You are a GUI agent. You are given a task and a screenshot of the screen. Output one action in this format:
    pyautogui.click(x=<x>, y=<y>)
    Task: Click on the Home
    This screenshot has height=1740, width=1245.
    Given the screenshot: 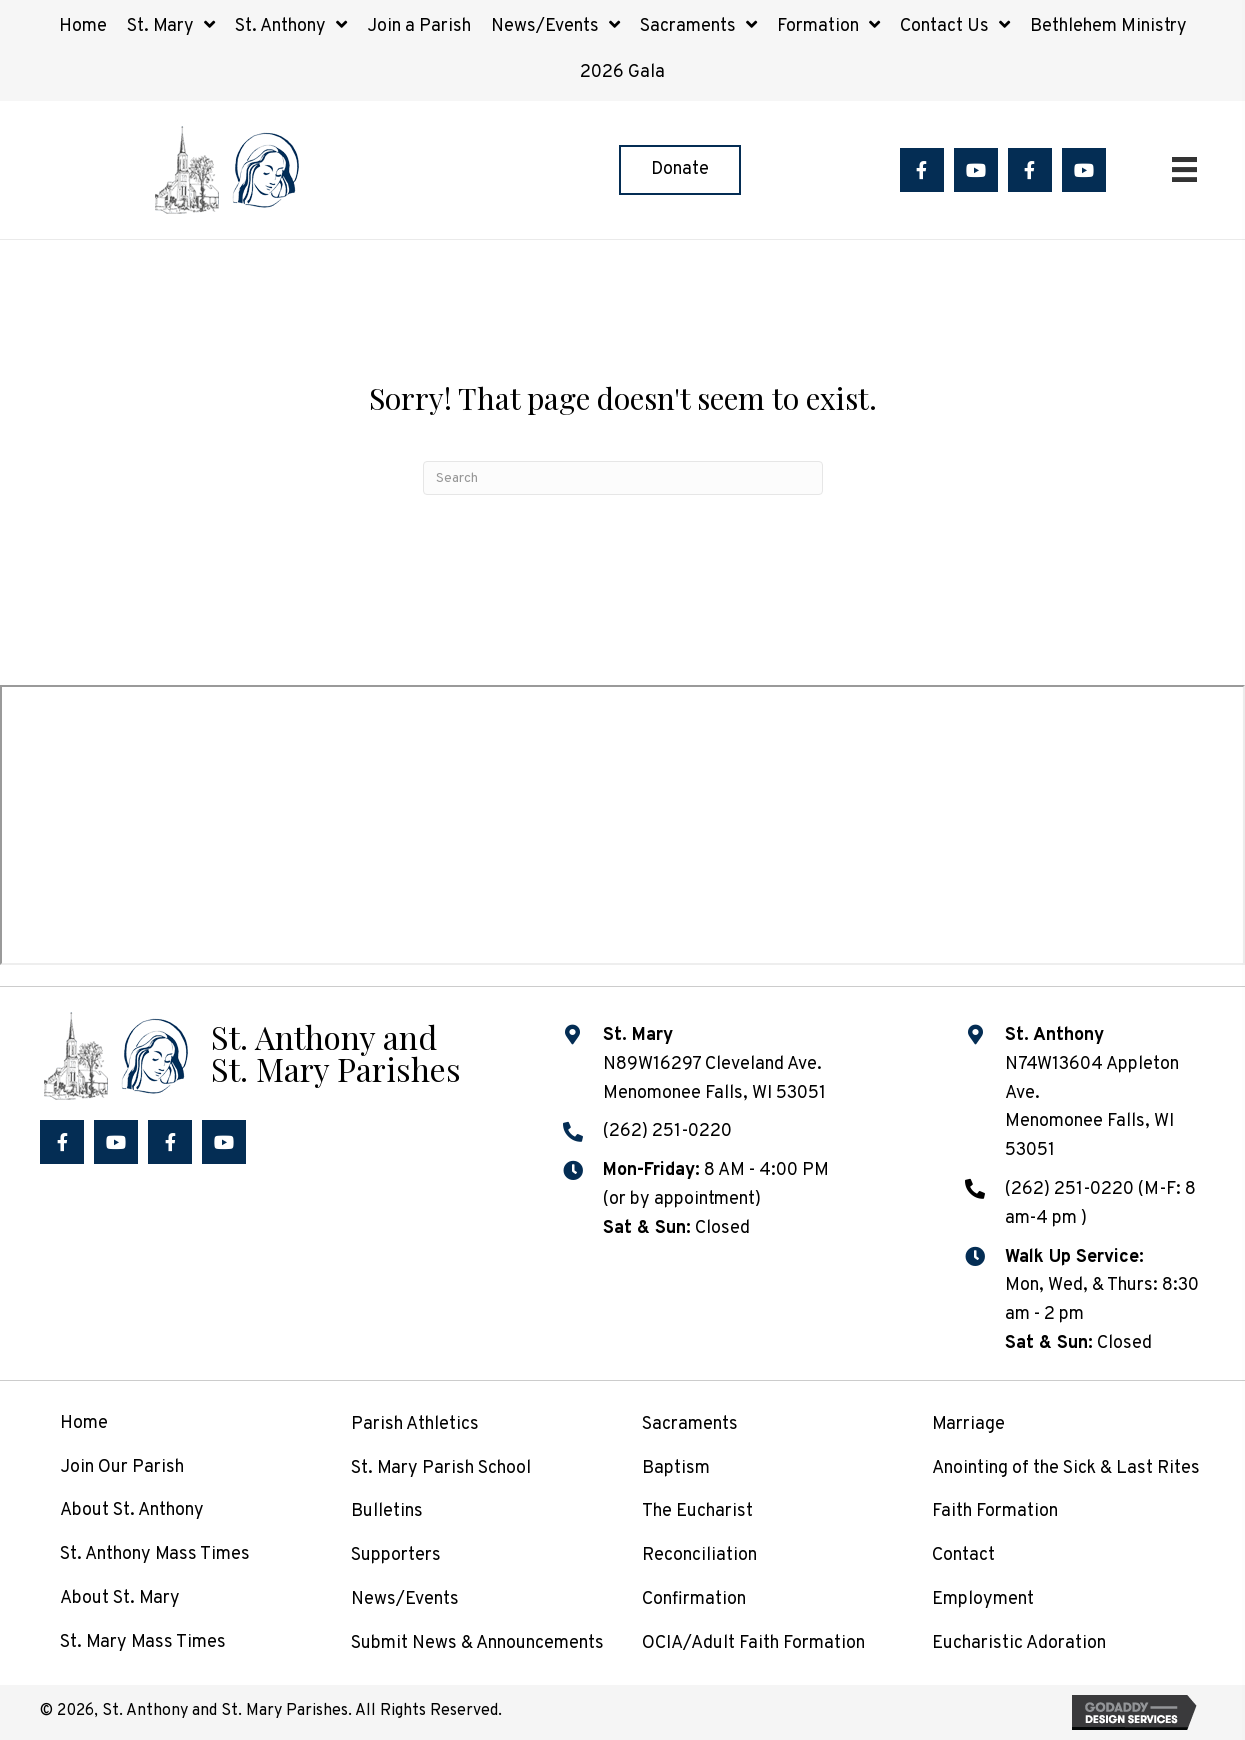 What is the action you would take?
    pyautogui.click(x=84, y=1423)
    